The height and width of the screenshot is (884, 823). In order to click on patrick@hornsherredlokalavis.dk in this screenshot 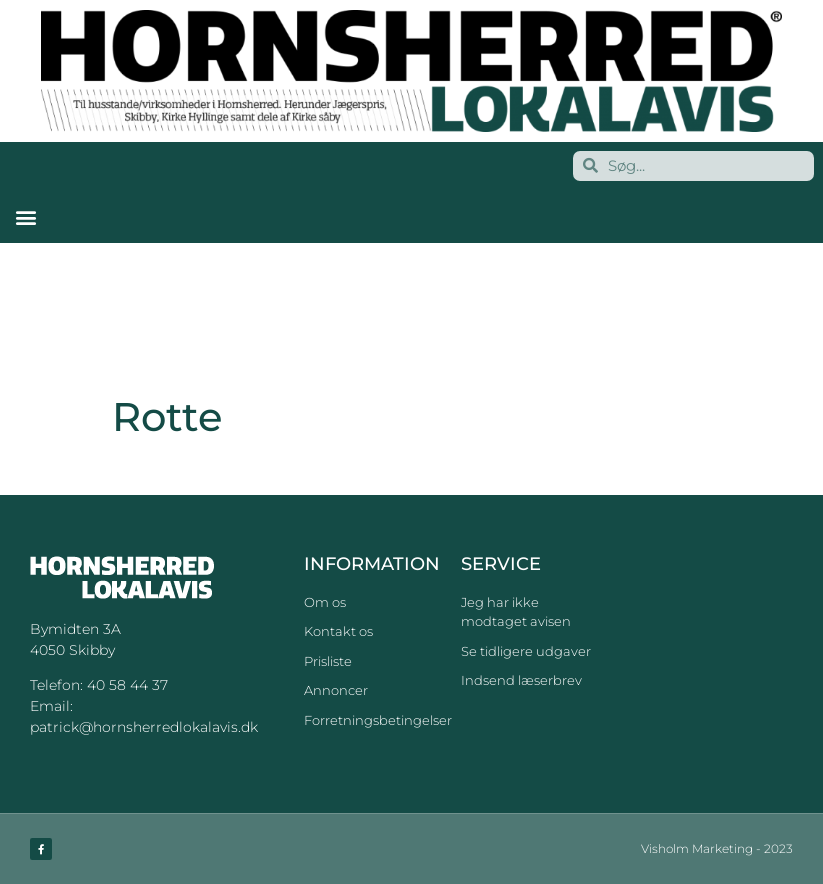, I will do `click(144, 727)`.